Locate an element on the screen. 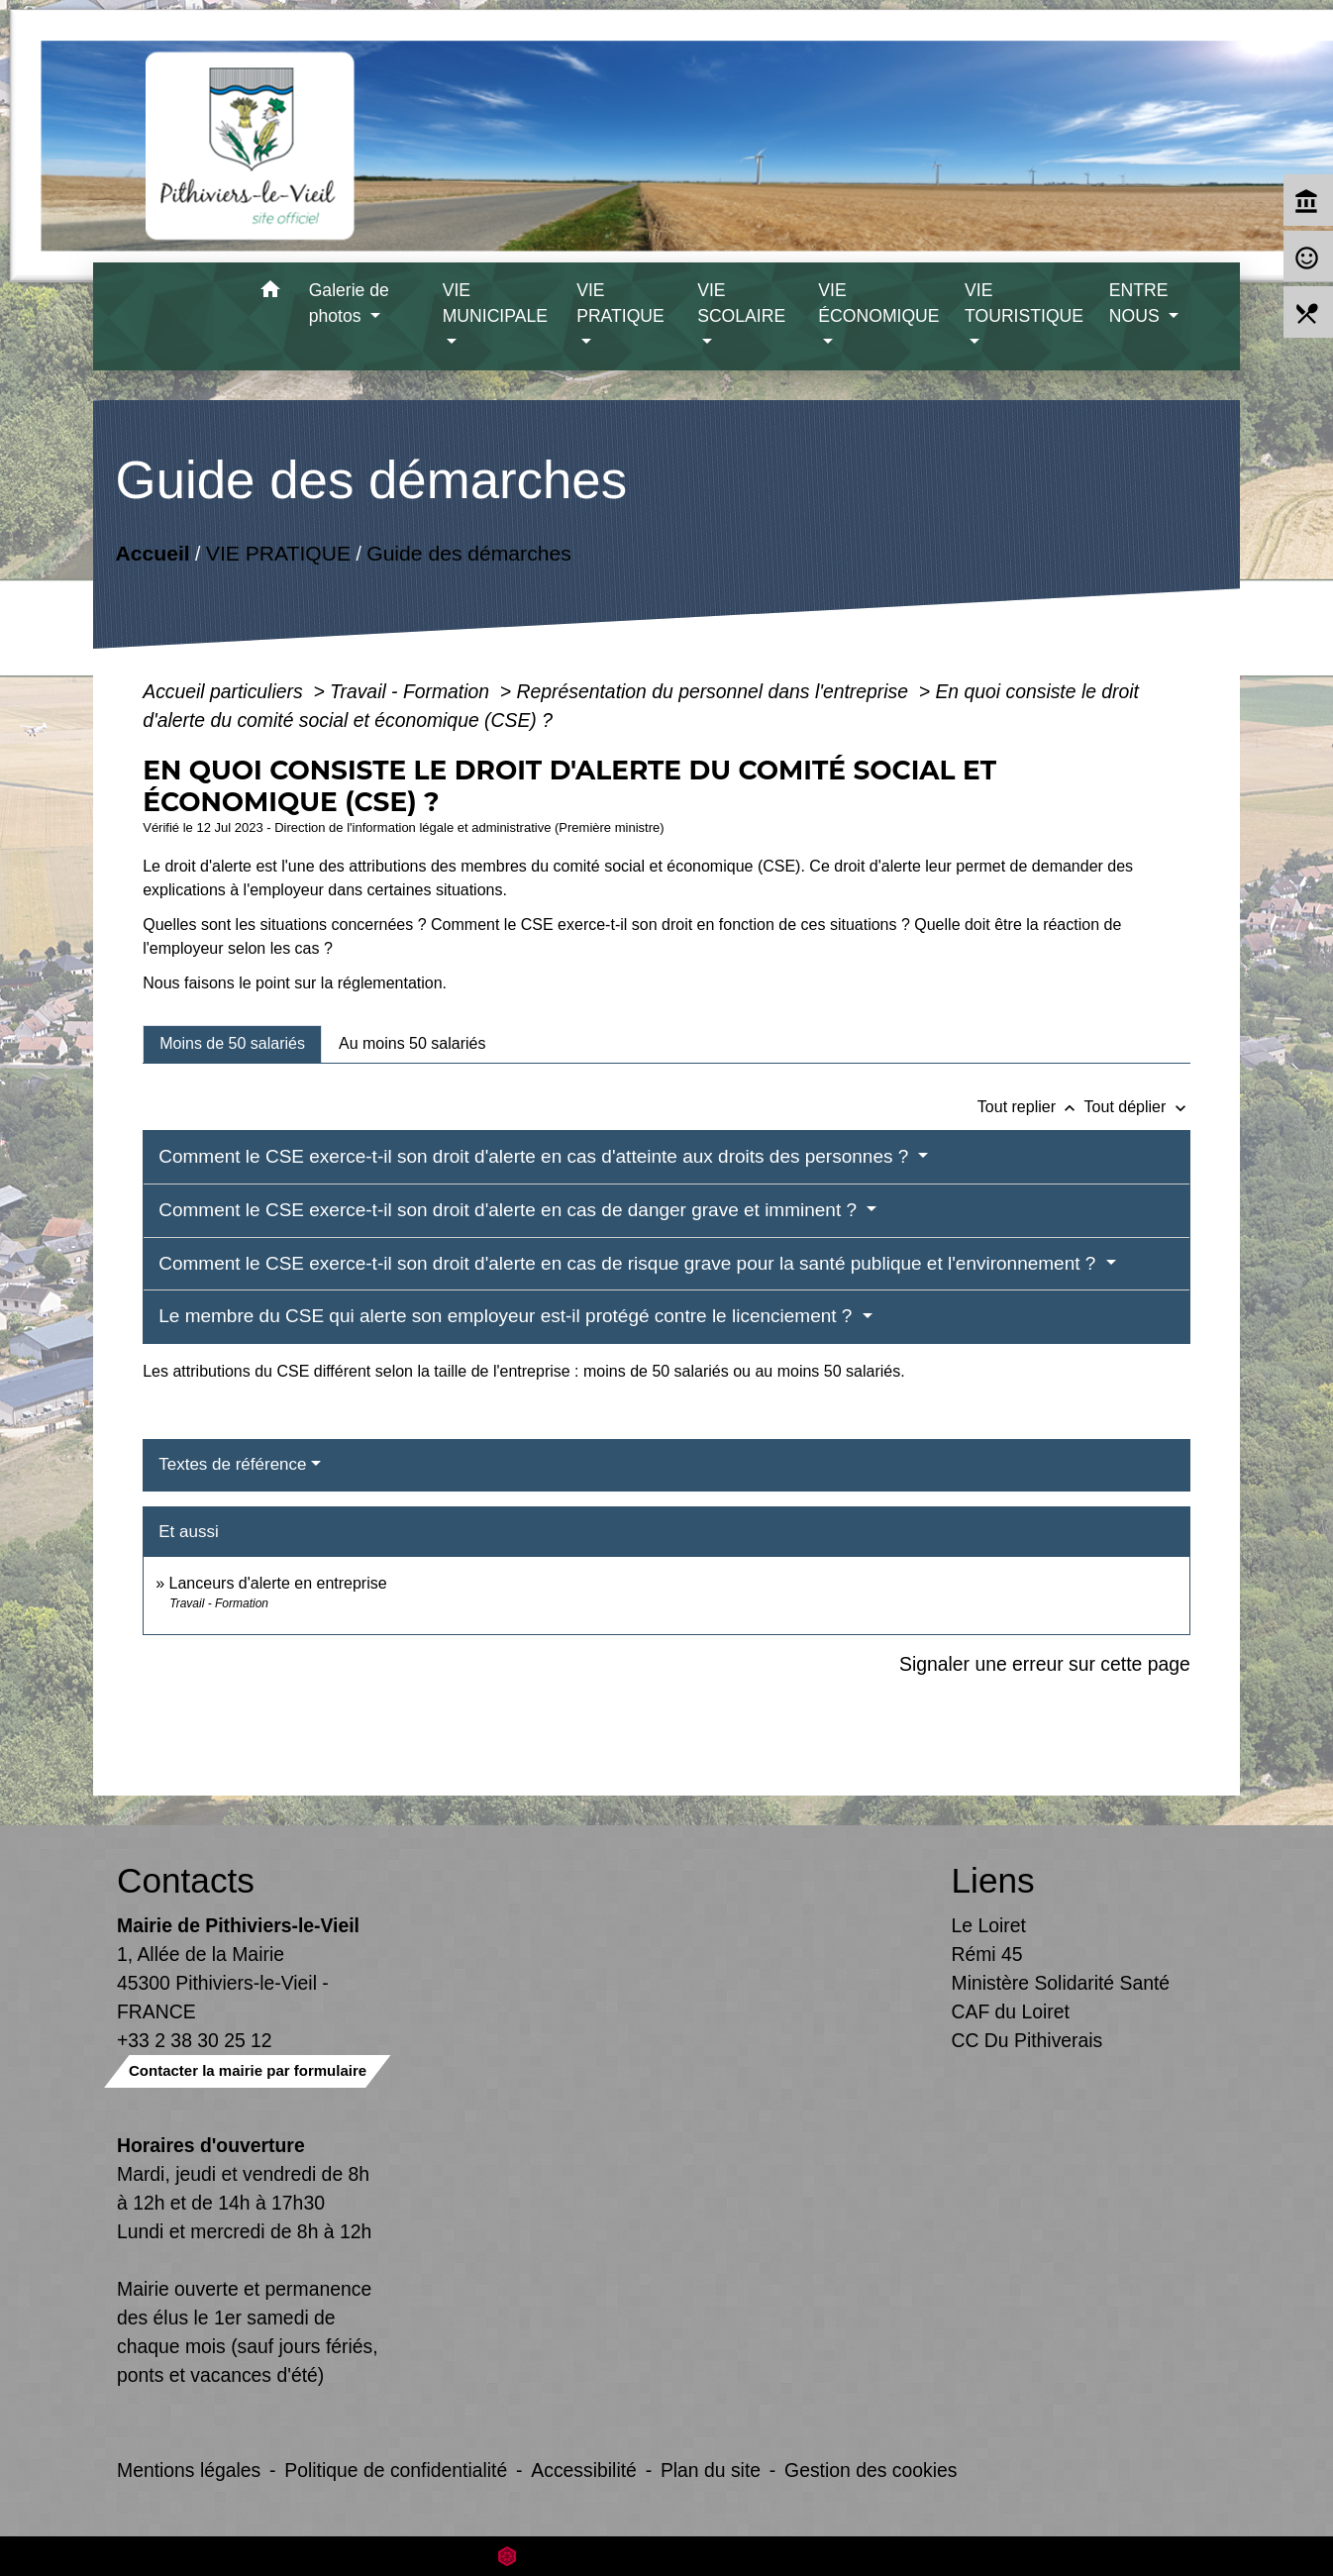 The image size is (1333, 2576). Gestion des cookies is located at coordinates (870, 2470).